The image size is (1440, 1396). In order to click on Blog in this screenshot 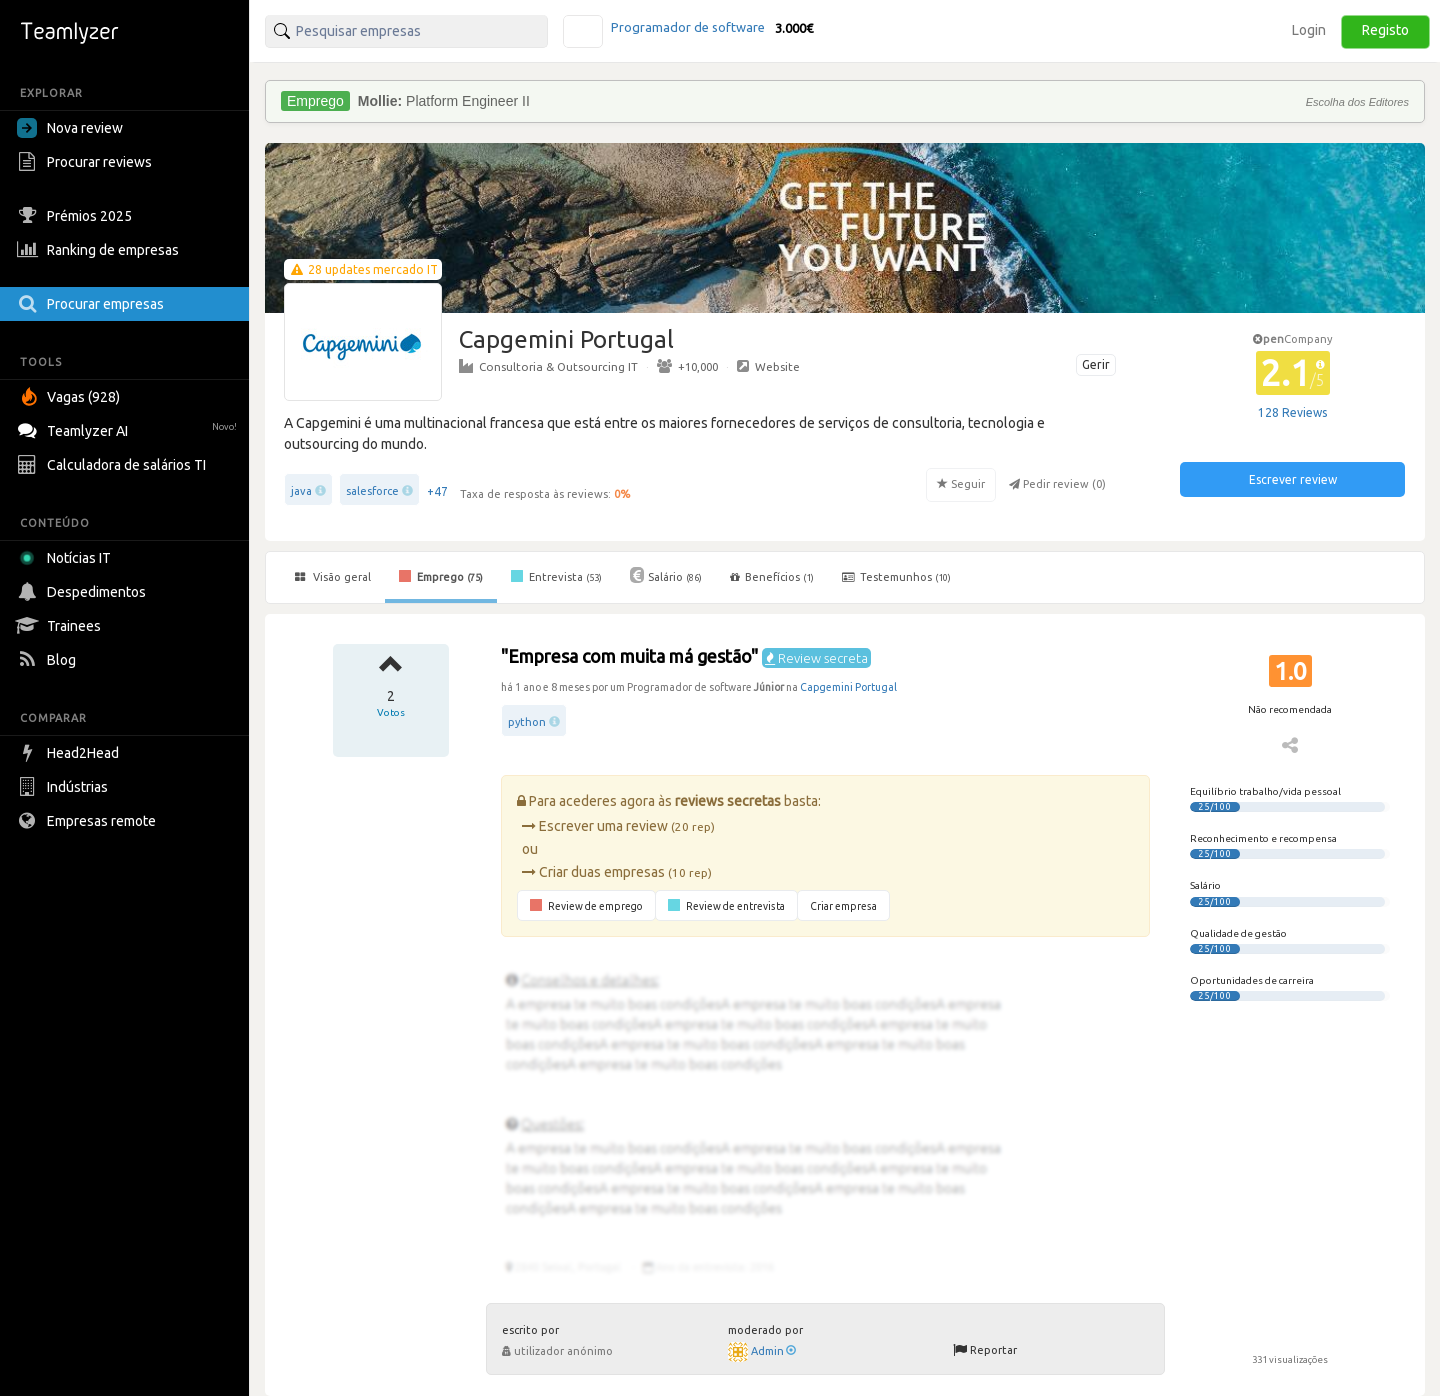, I will do `click(49, 660)`.